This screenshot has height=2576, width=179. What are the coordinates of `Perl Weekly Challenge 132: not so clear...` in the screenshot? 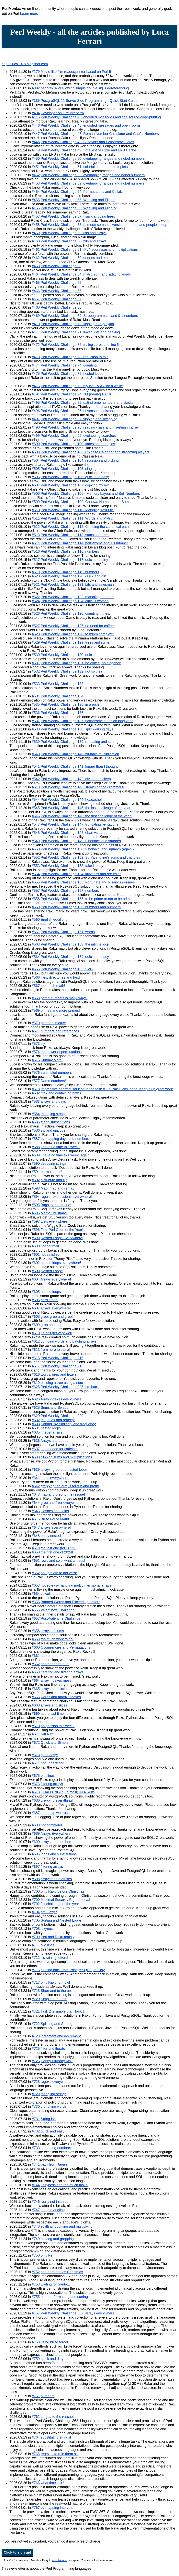 It's located at (73, 671).